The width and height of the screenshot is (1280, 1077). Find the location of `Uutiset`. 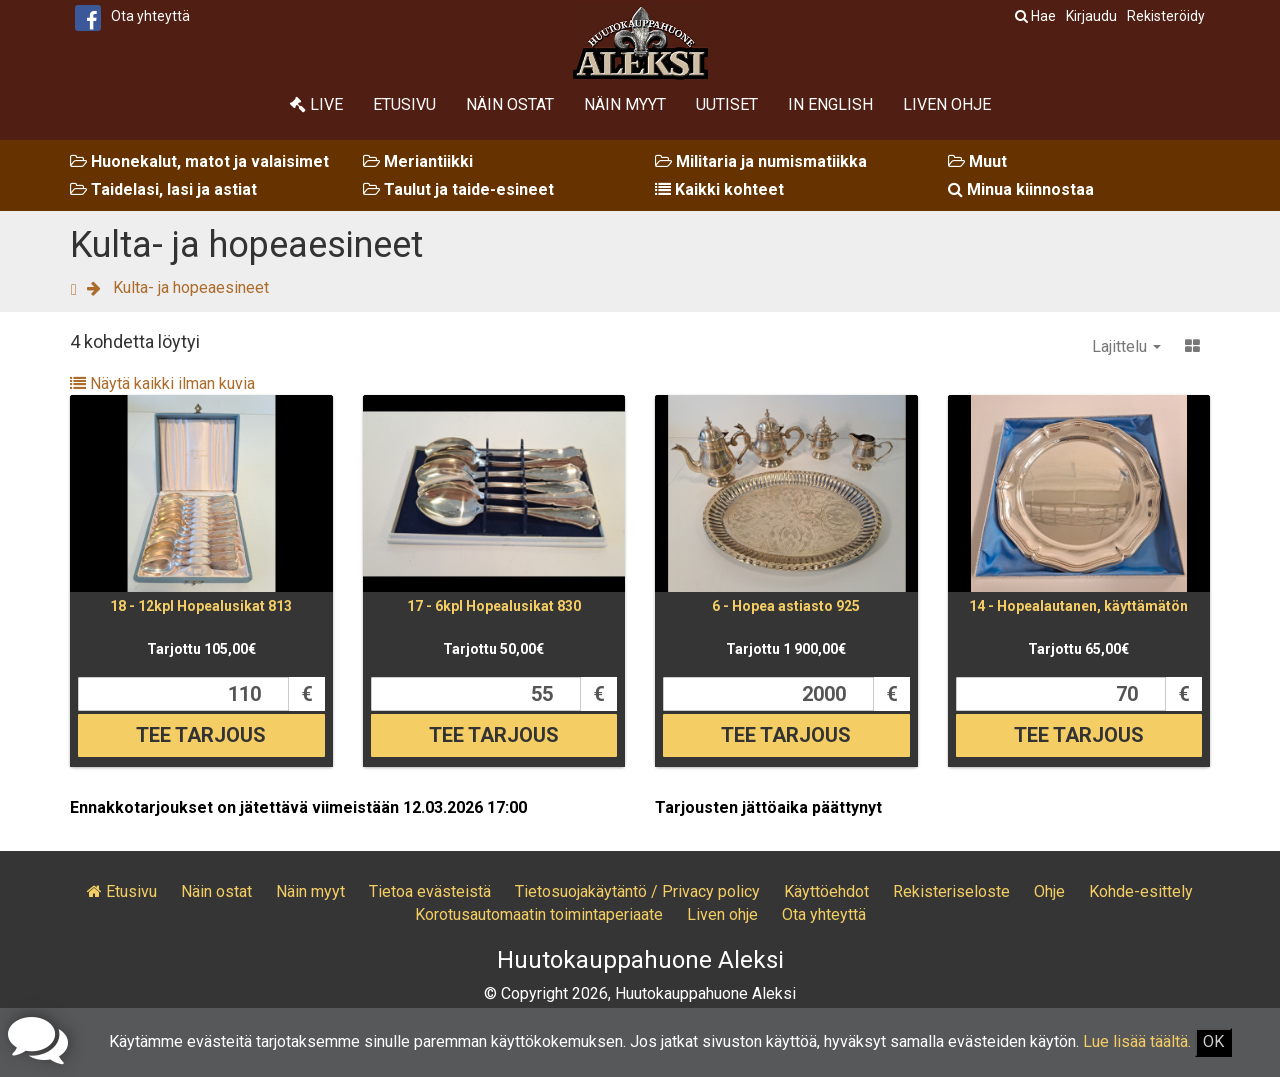

Uutiset is located at coordinates (727, 104).